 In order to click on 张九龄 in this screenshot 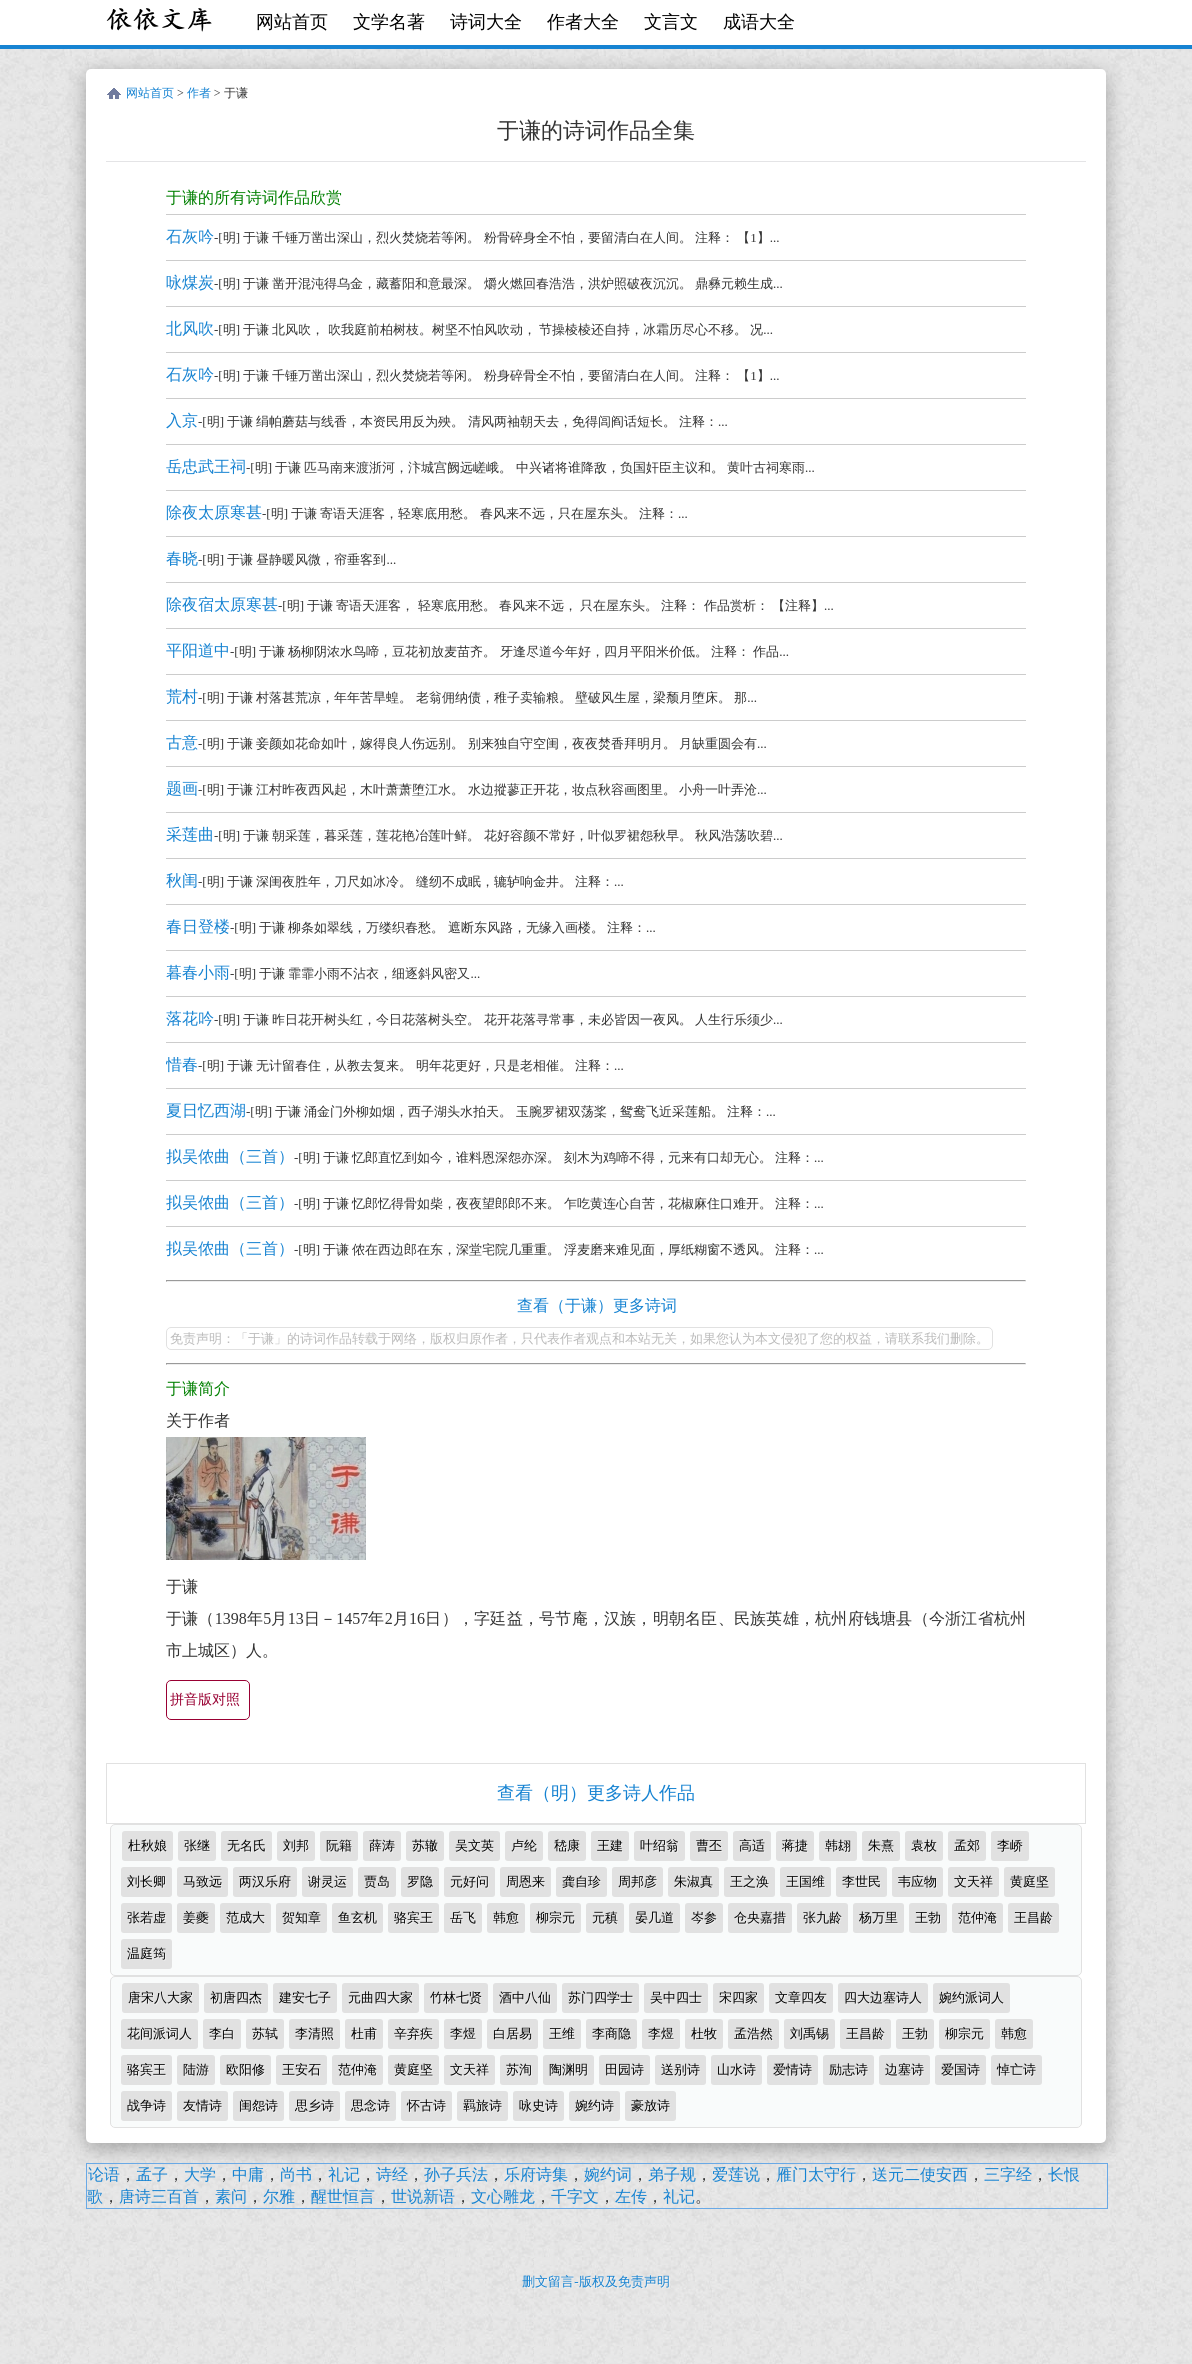, I will do `click(822, 1917)`.